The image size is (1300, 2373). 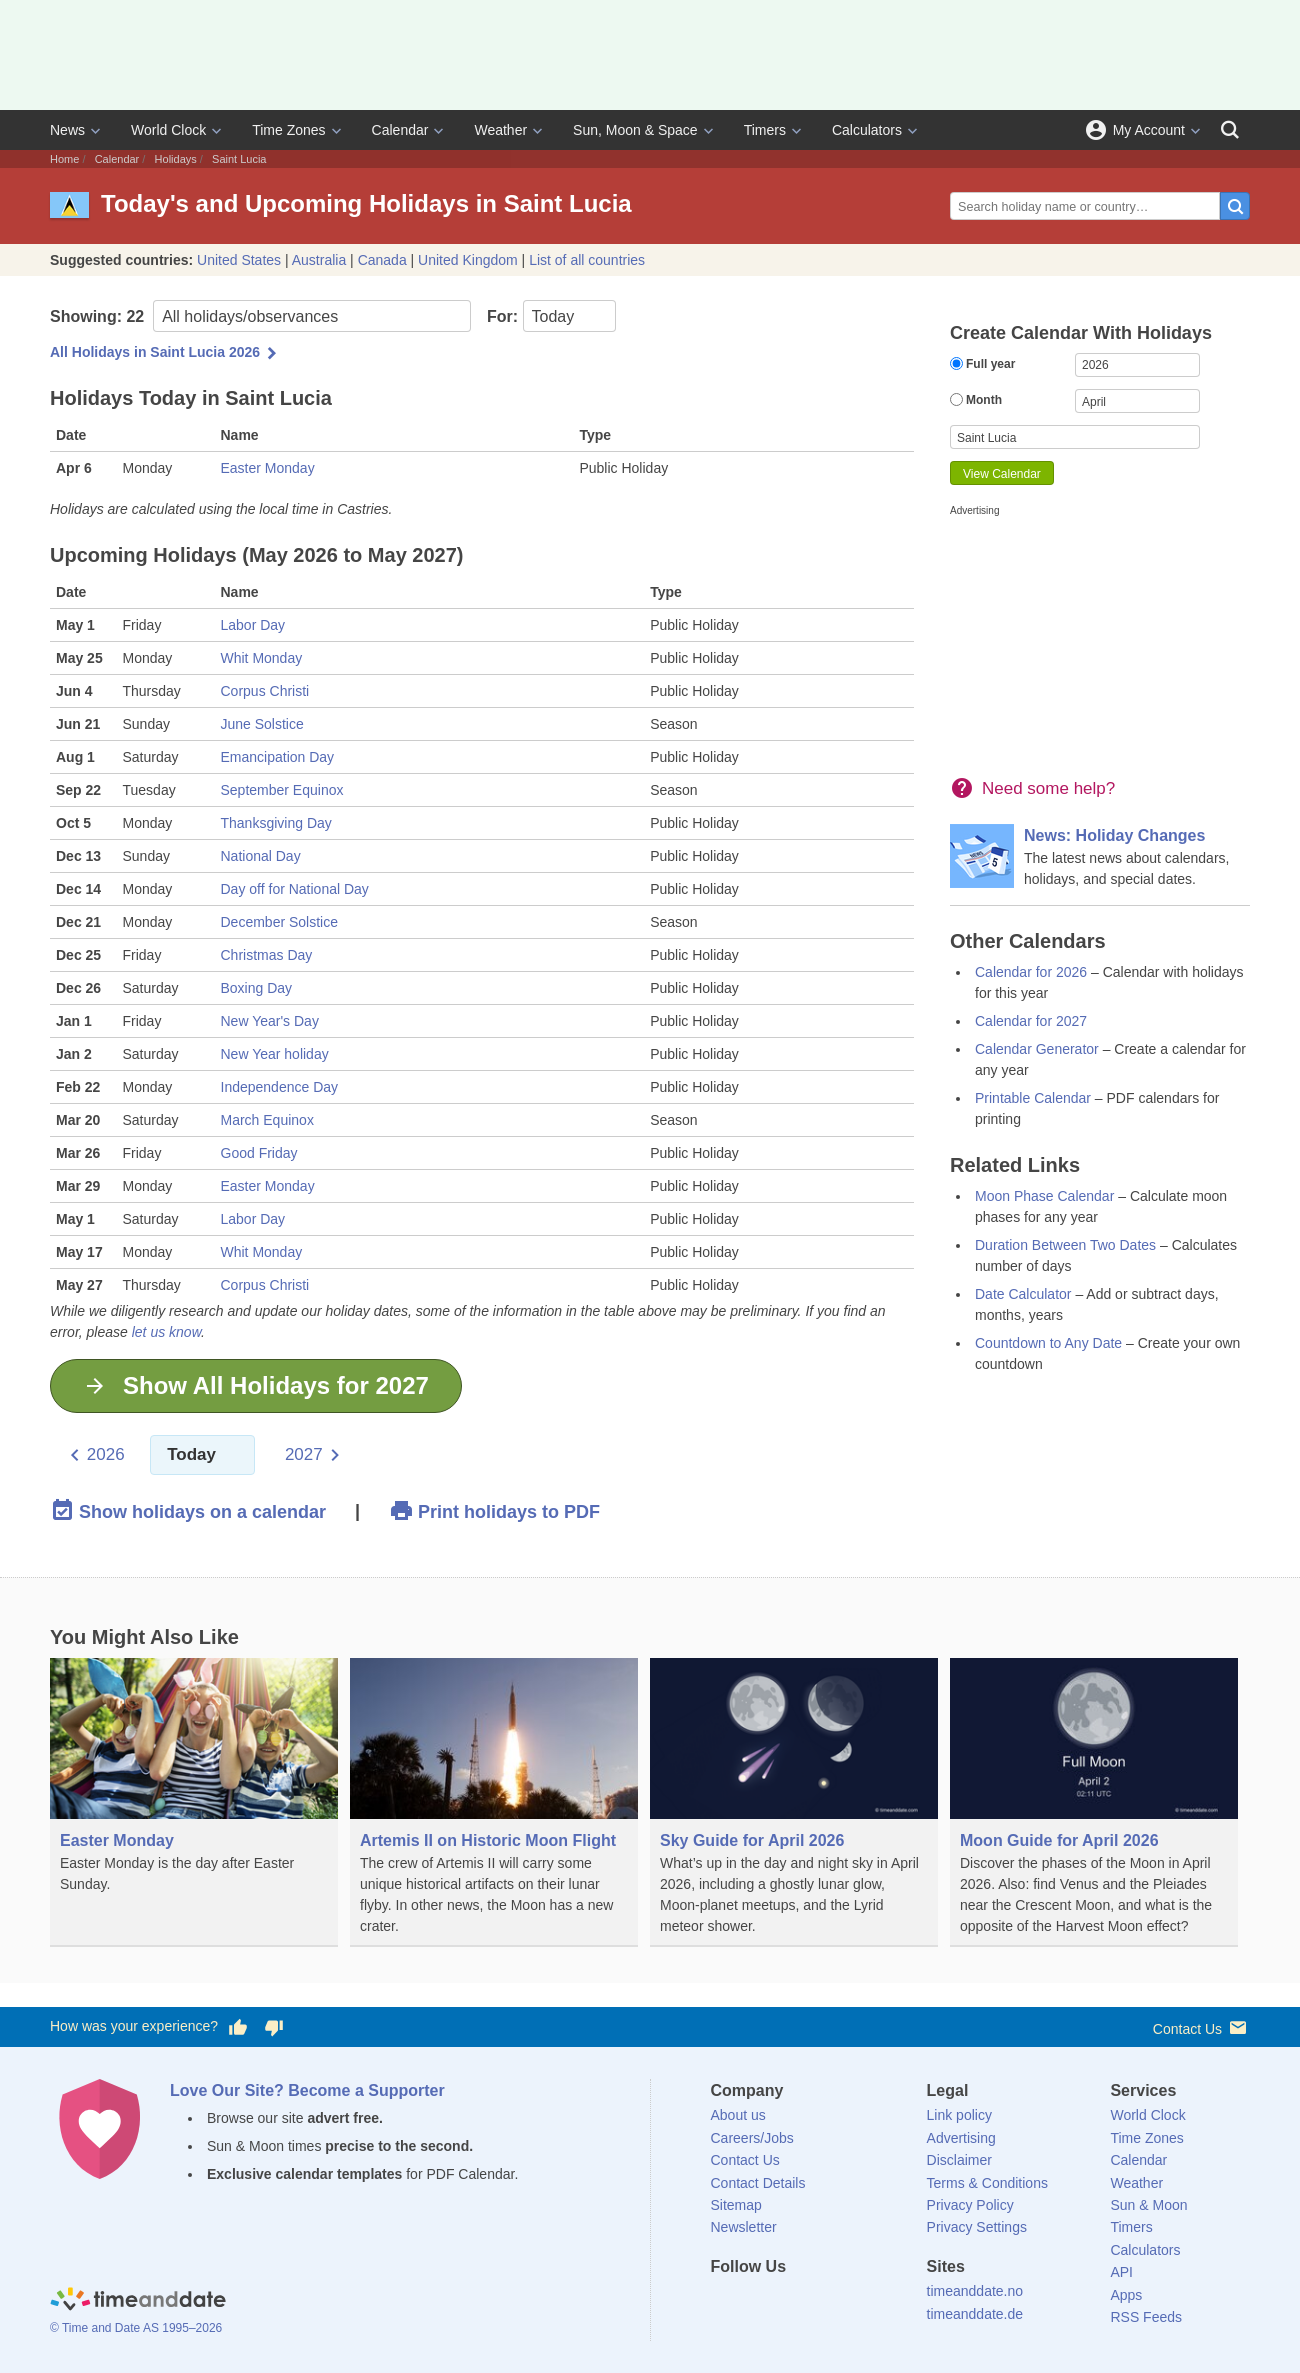 What do you see at coordinates (494, 1511) in the screenshot?
I see `Print holidays to PDF` at bounding box center [494, 1511].